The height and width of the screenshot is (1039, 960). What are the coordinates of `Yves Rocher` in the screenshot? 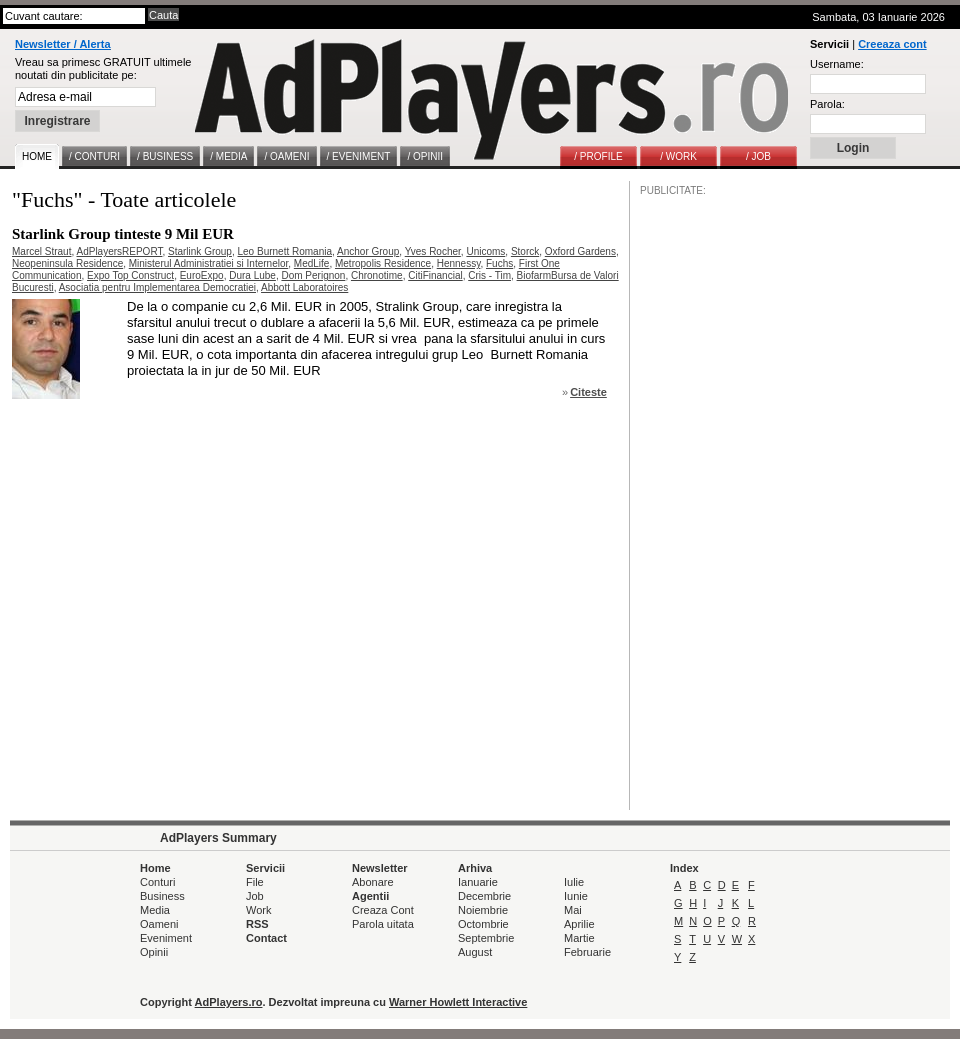 It's located at (433, 251).